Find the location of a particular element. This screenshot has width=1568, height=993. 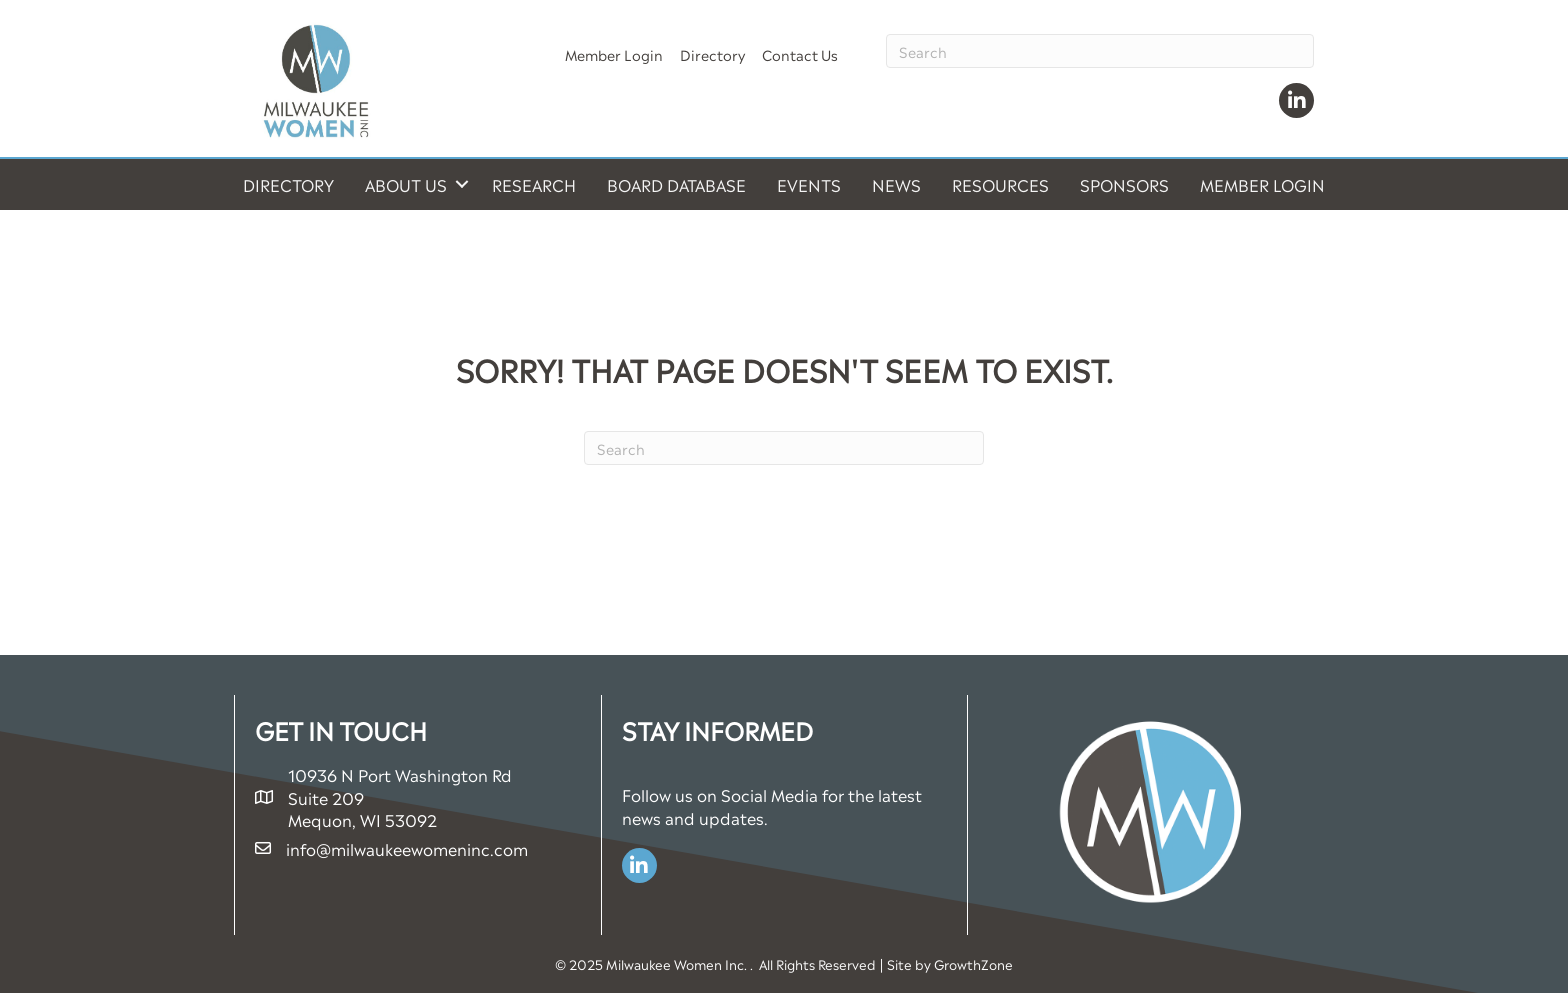

Contact Us is located at coordinates (800, 53).